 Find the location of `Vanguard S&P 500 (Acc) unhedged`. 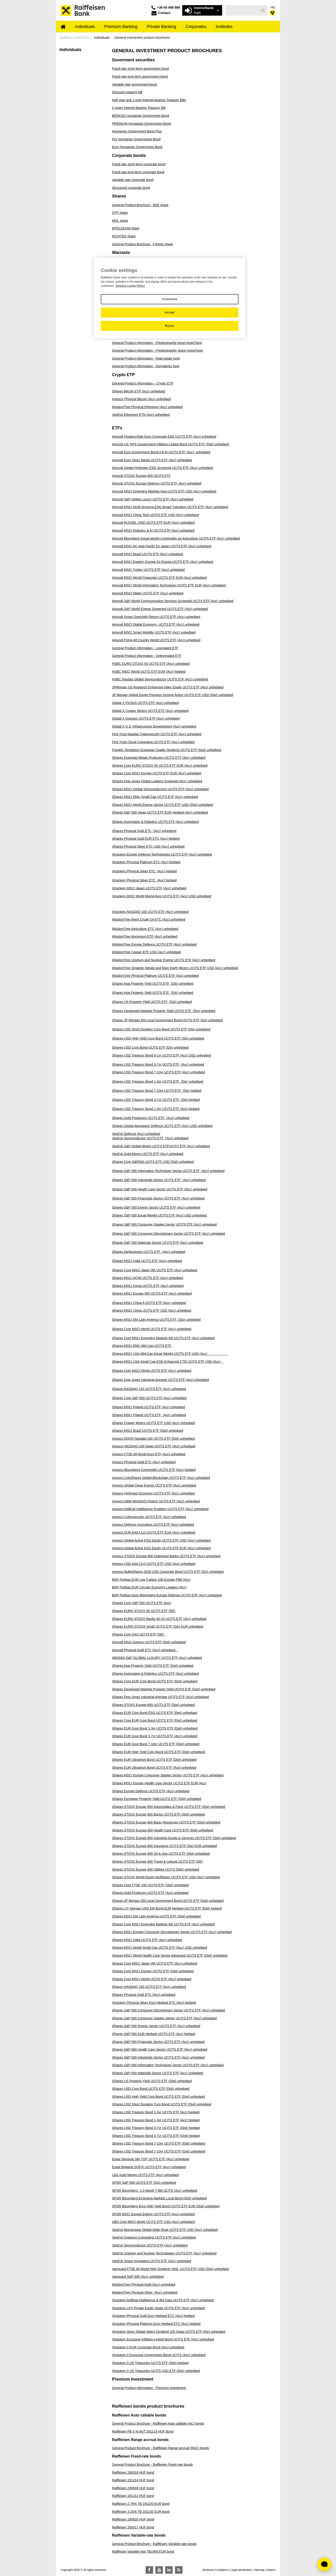

Vanguard S&P 500 (Acc) unhedged is located at coordinates (138, 2276).